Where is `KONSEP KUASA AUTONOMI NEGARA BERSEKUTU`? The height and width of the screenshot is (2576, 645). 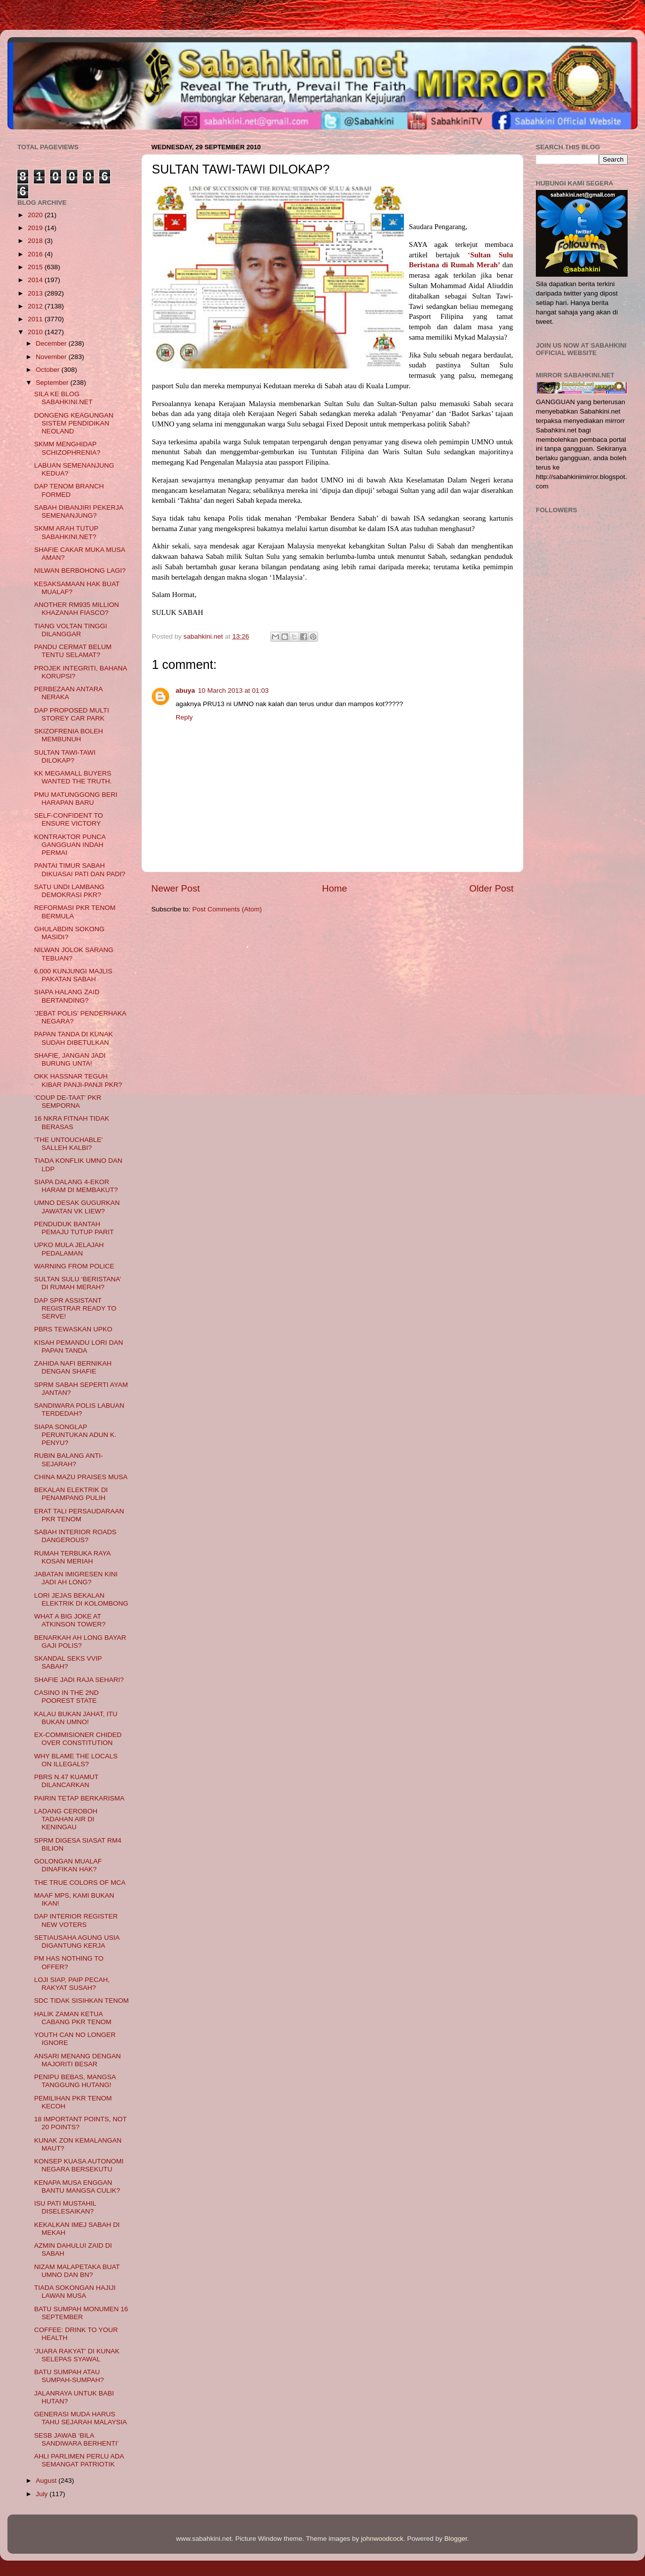
KONSEP KUASA AUTONOMI NEGARA BERSEKUTU is located at coordinates (79, 2165).